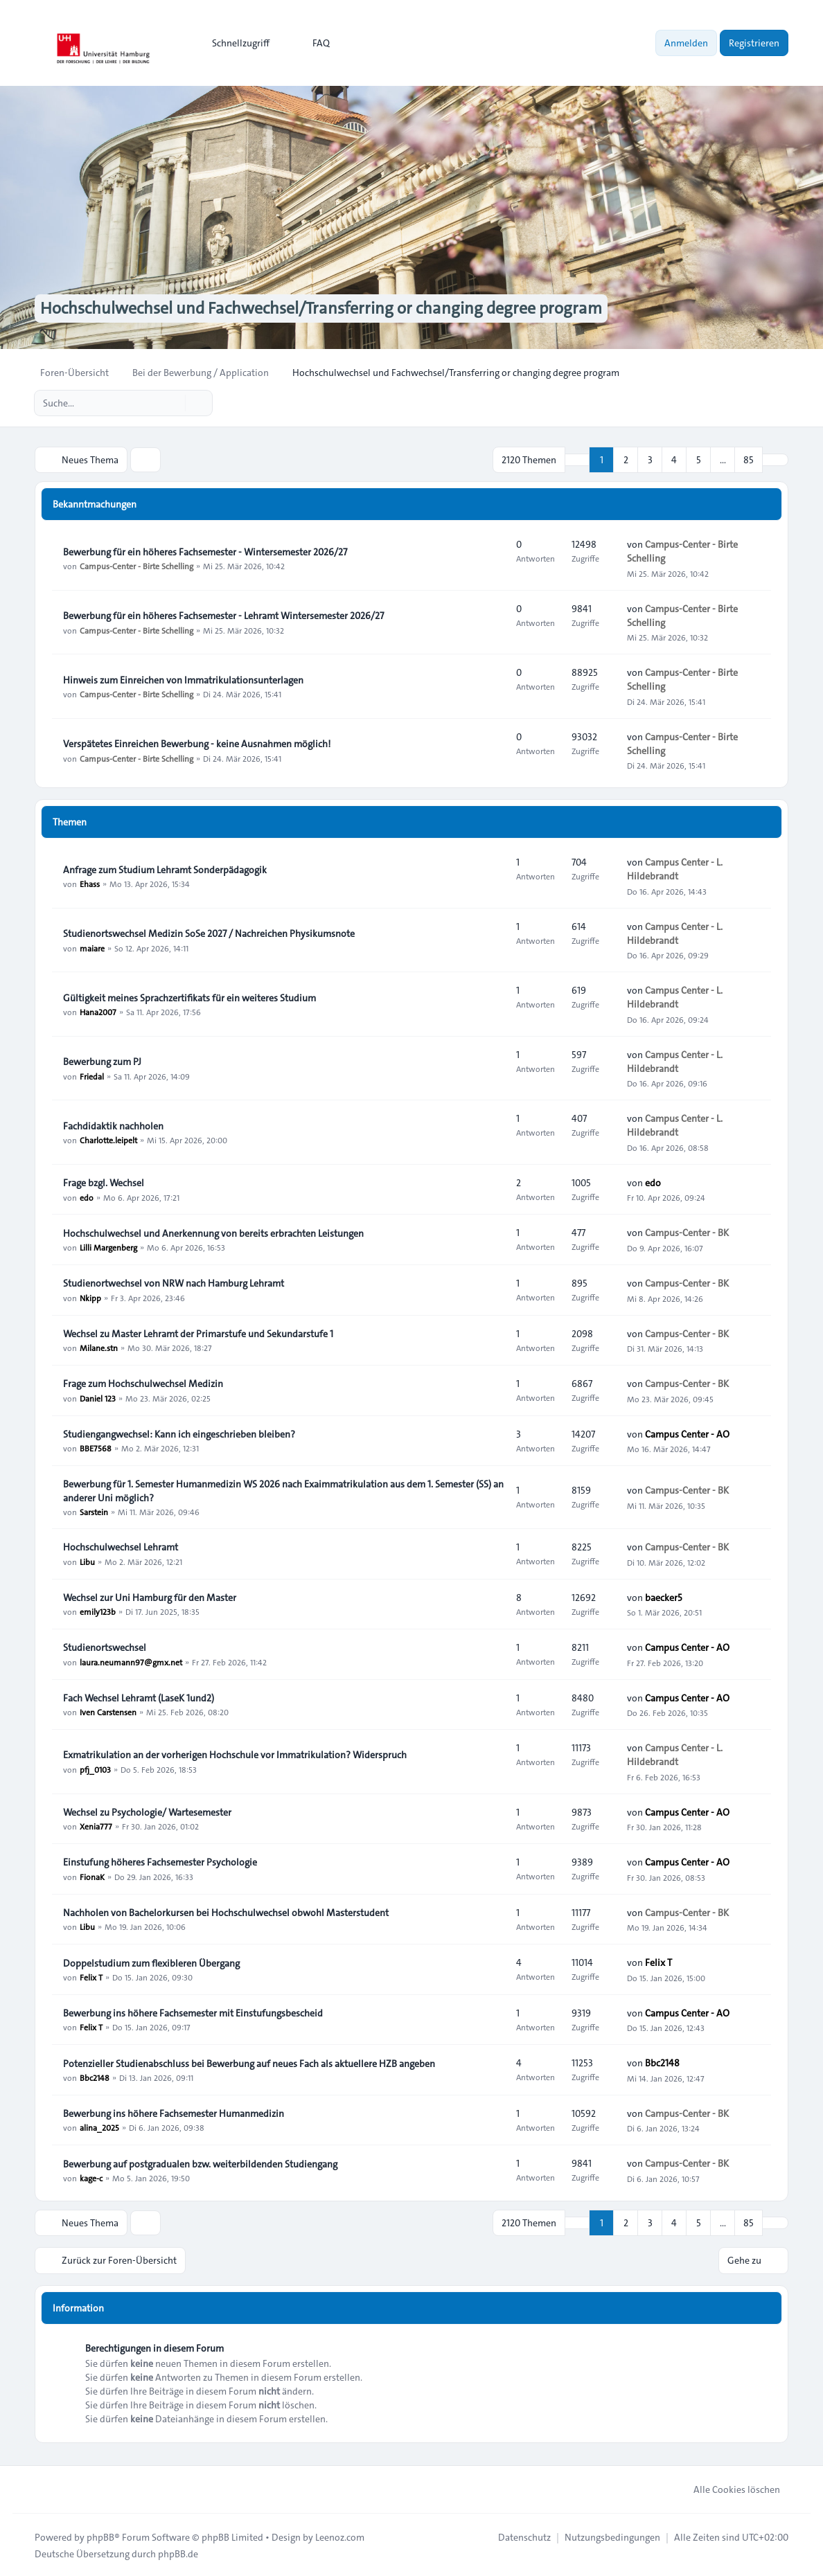  Describe the element at coordinates (147, 1812) in the screenshot. I see `Wechsel zu Psychologie/ Wartesemester` at that location.